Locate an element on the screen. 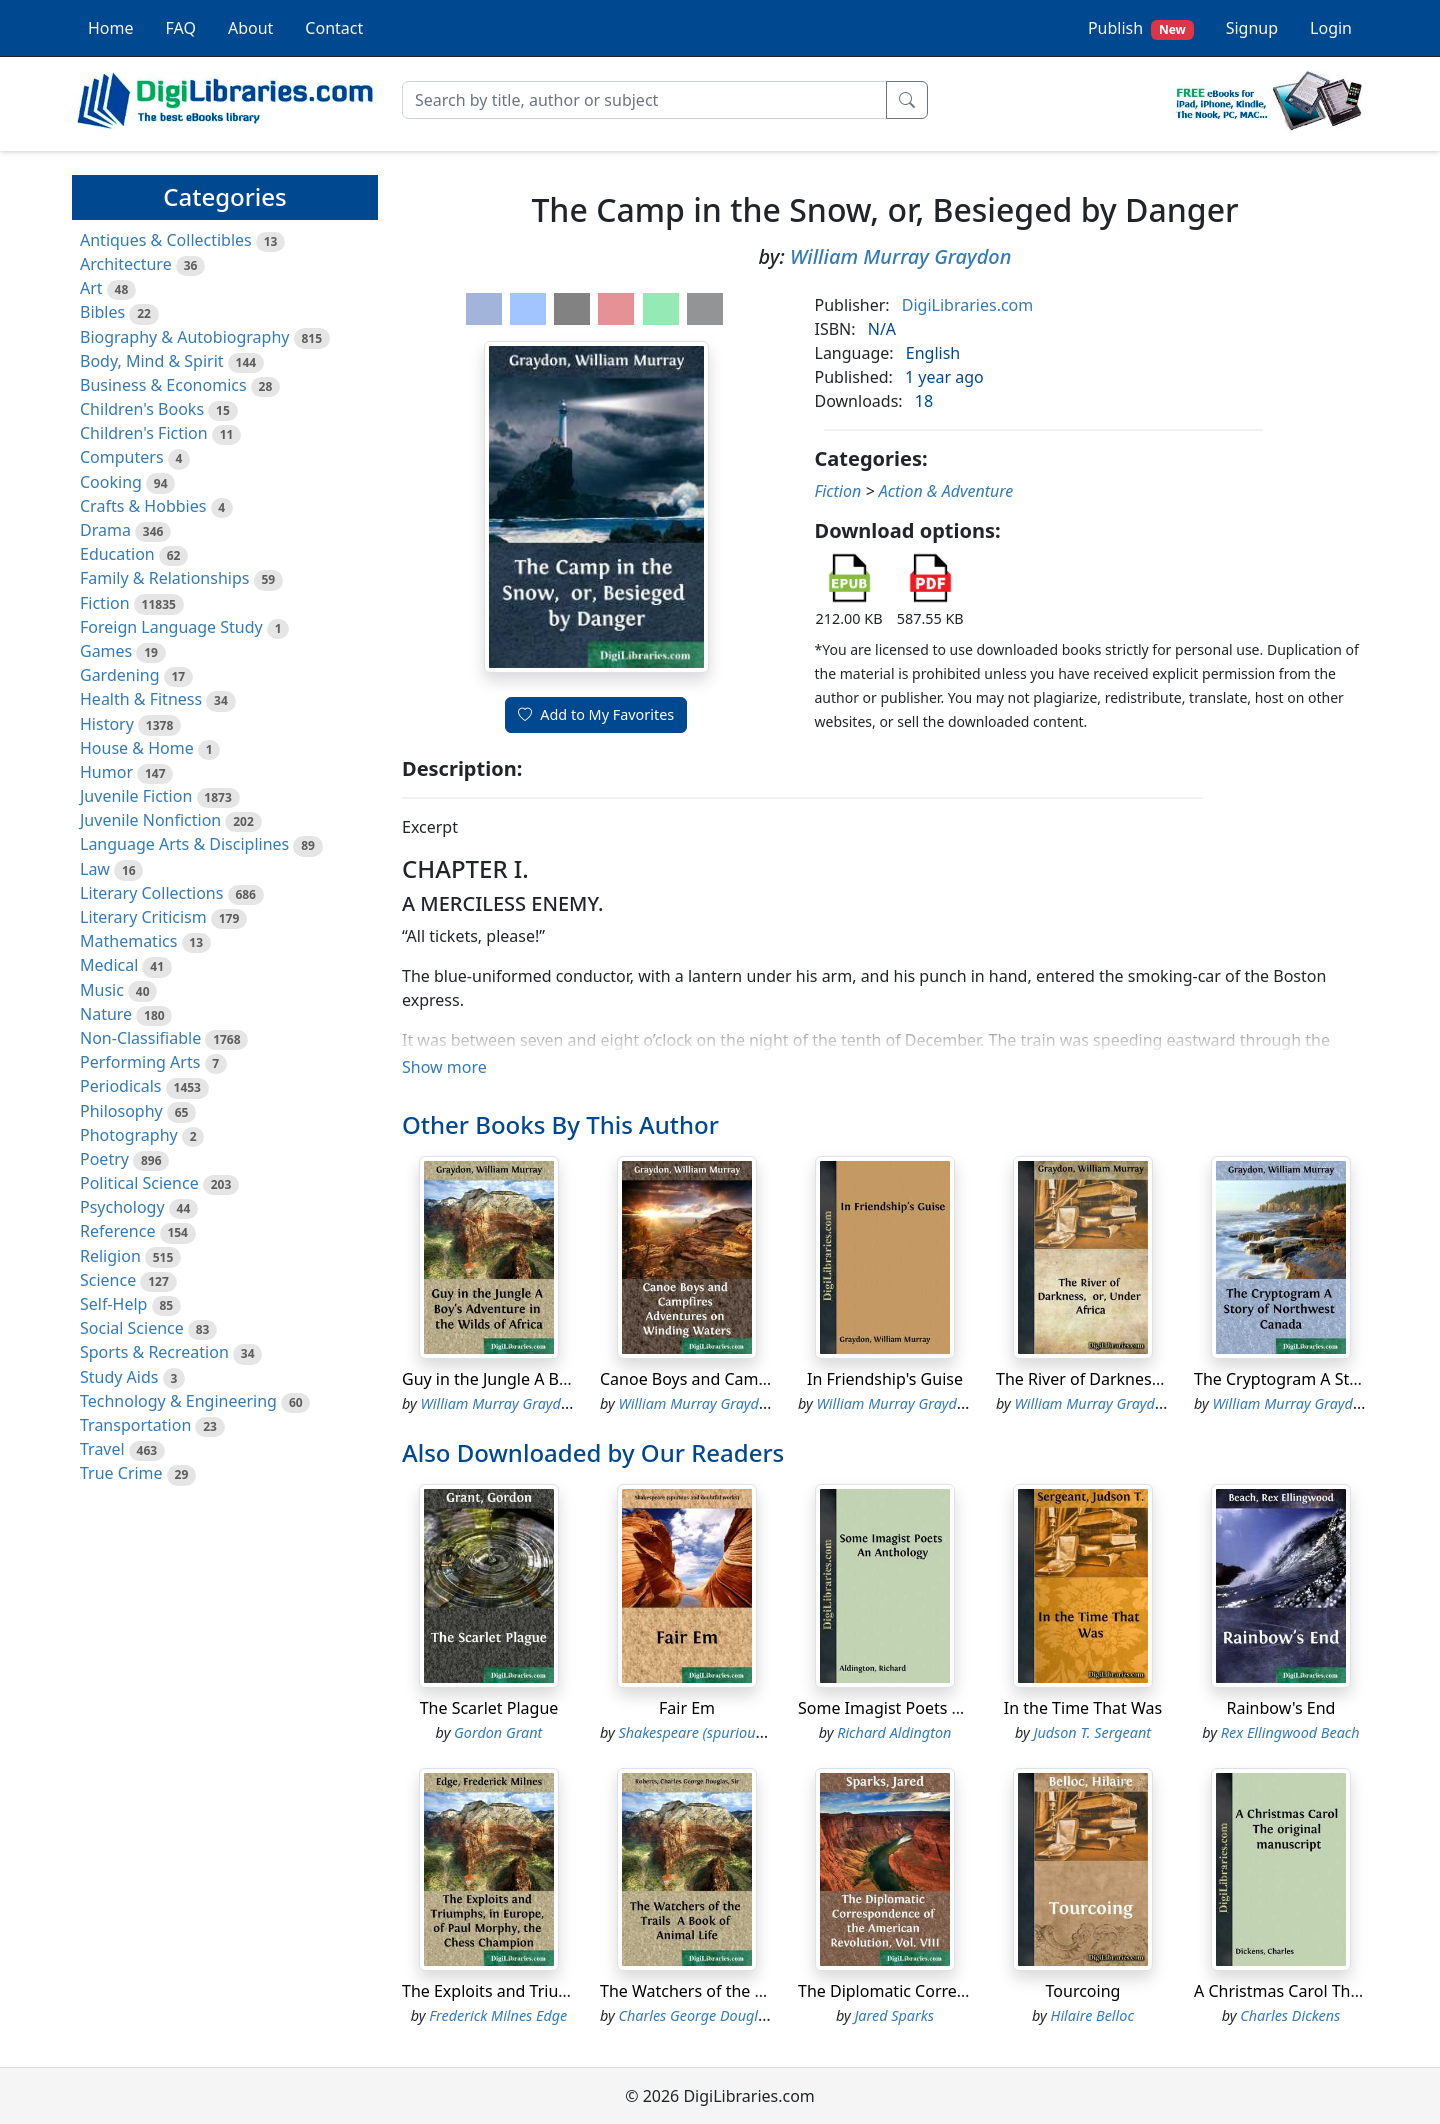 This screenshot has height=2124, width=1440. Add to My Favorites [button] is located at coordinates (596, 714).